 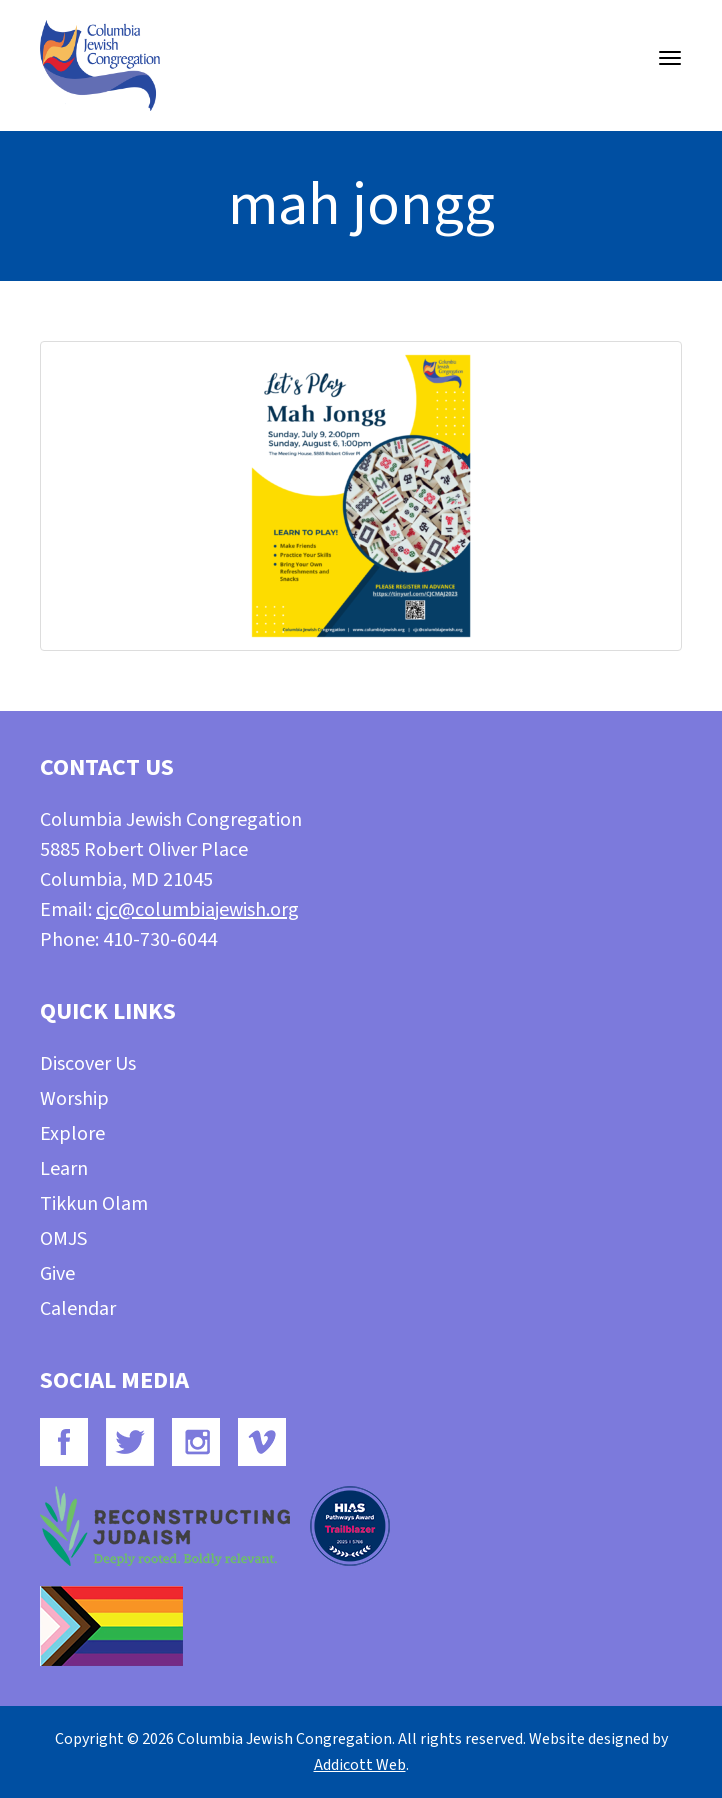 I want to click on Give, so click(x=57, y=1274).